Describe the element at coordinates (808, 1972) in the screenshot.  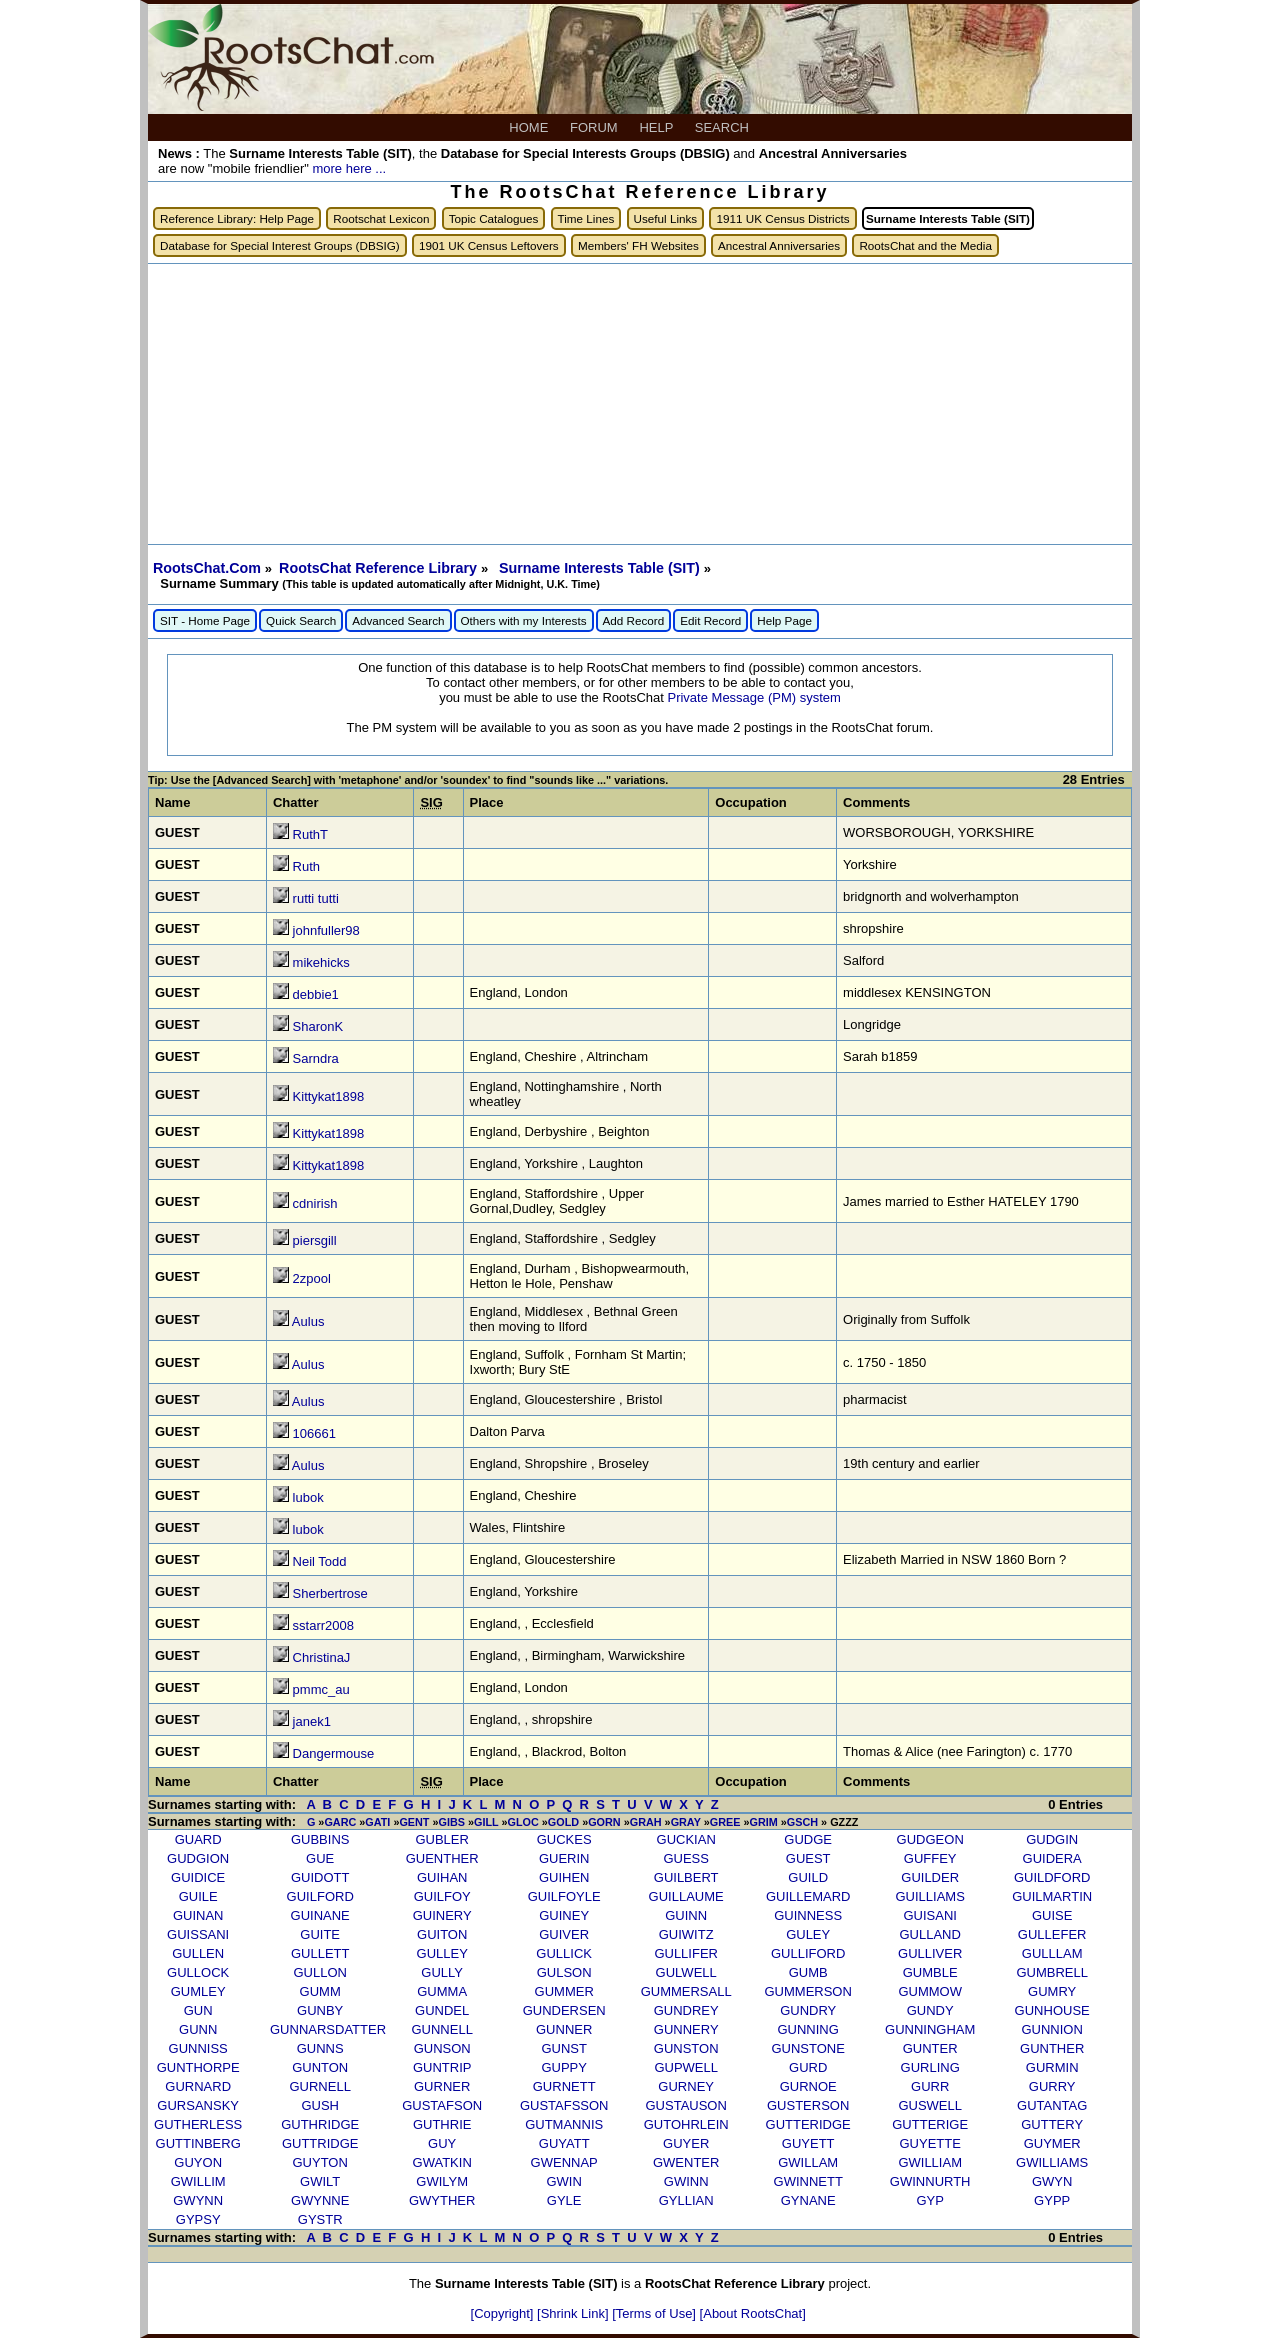
I see `GUMB` at that location.